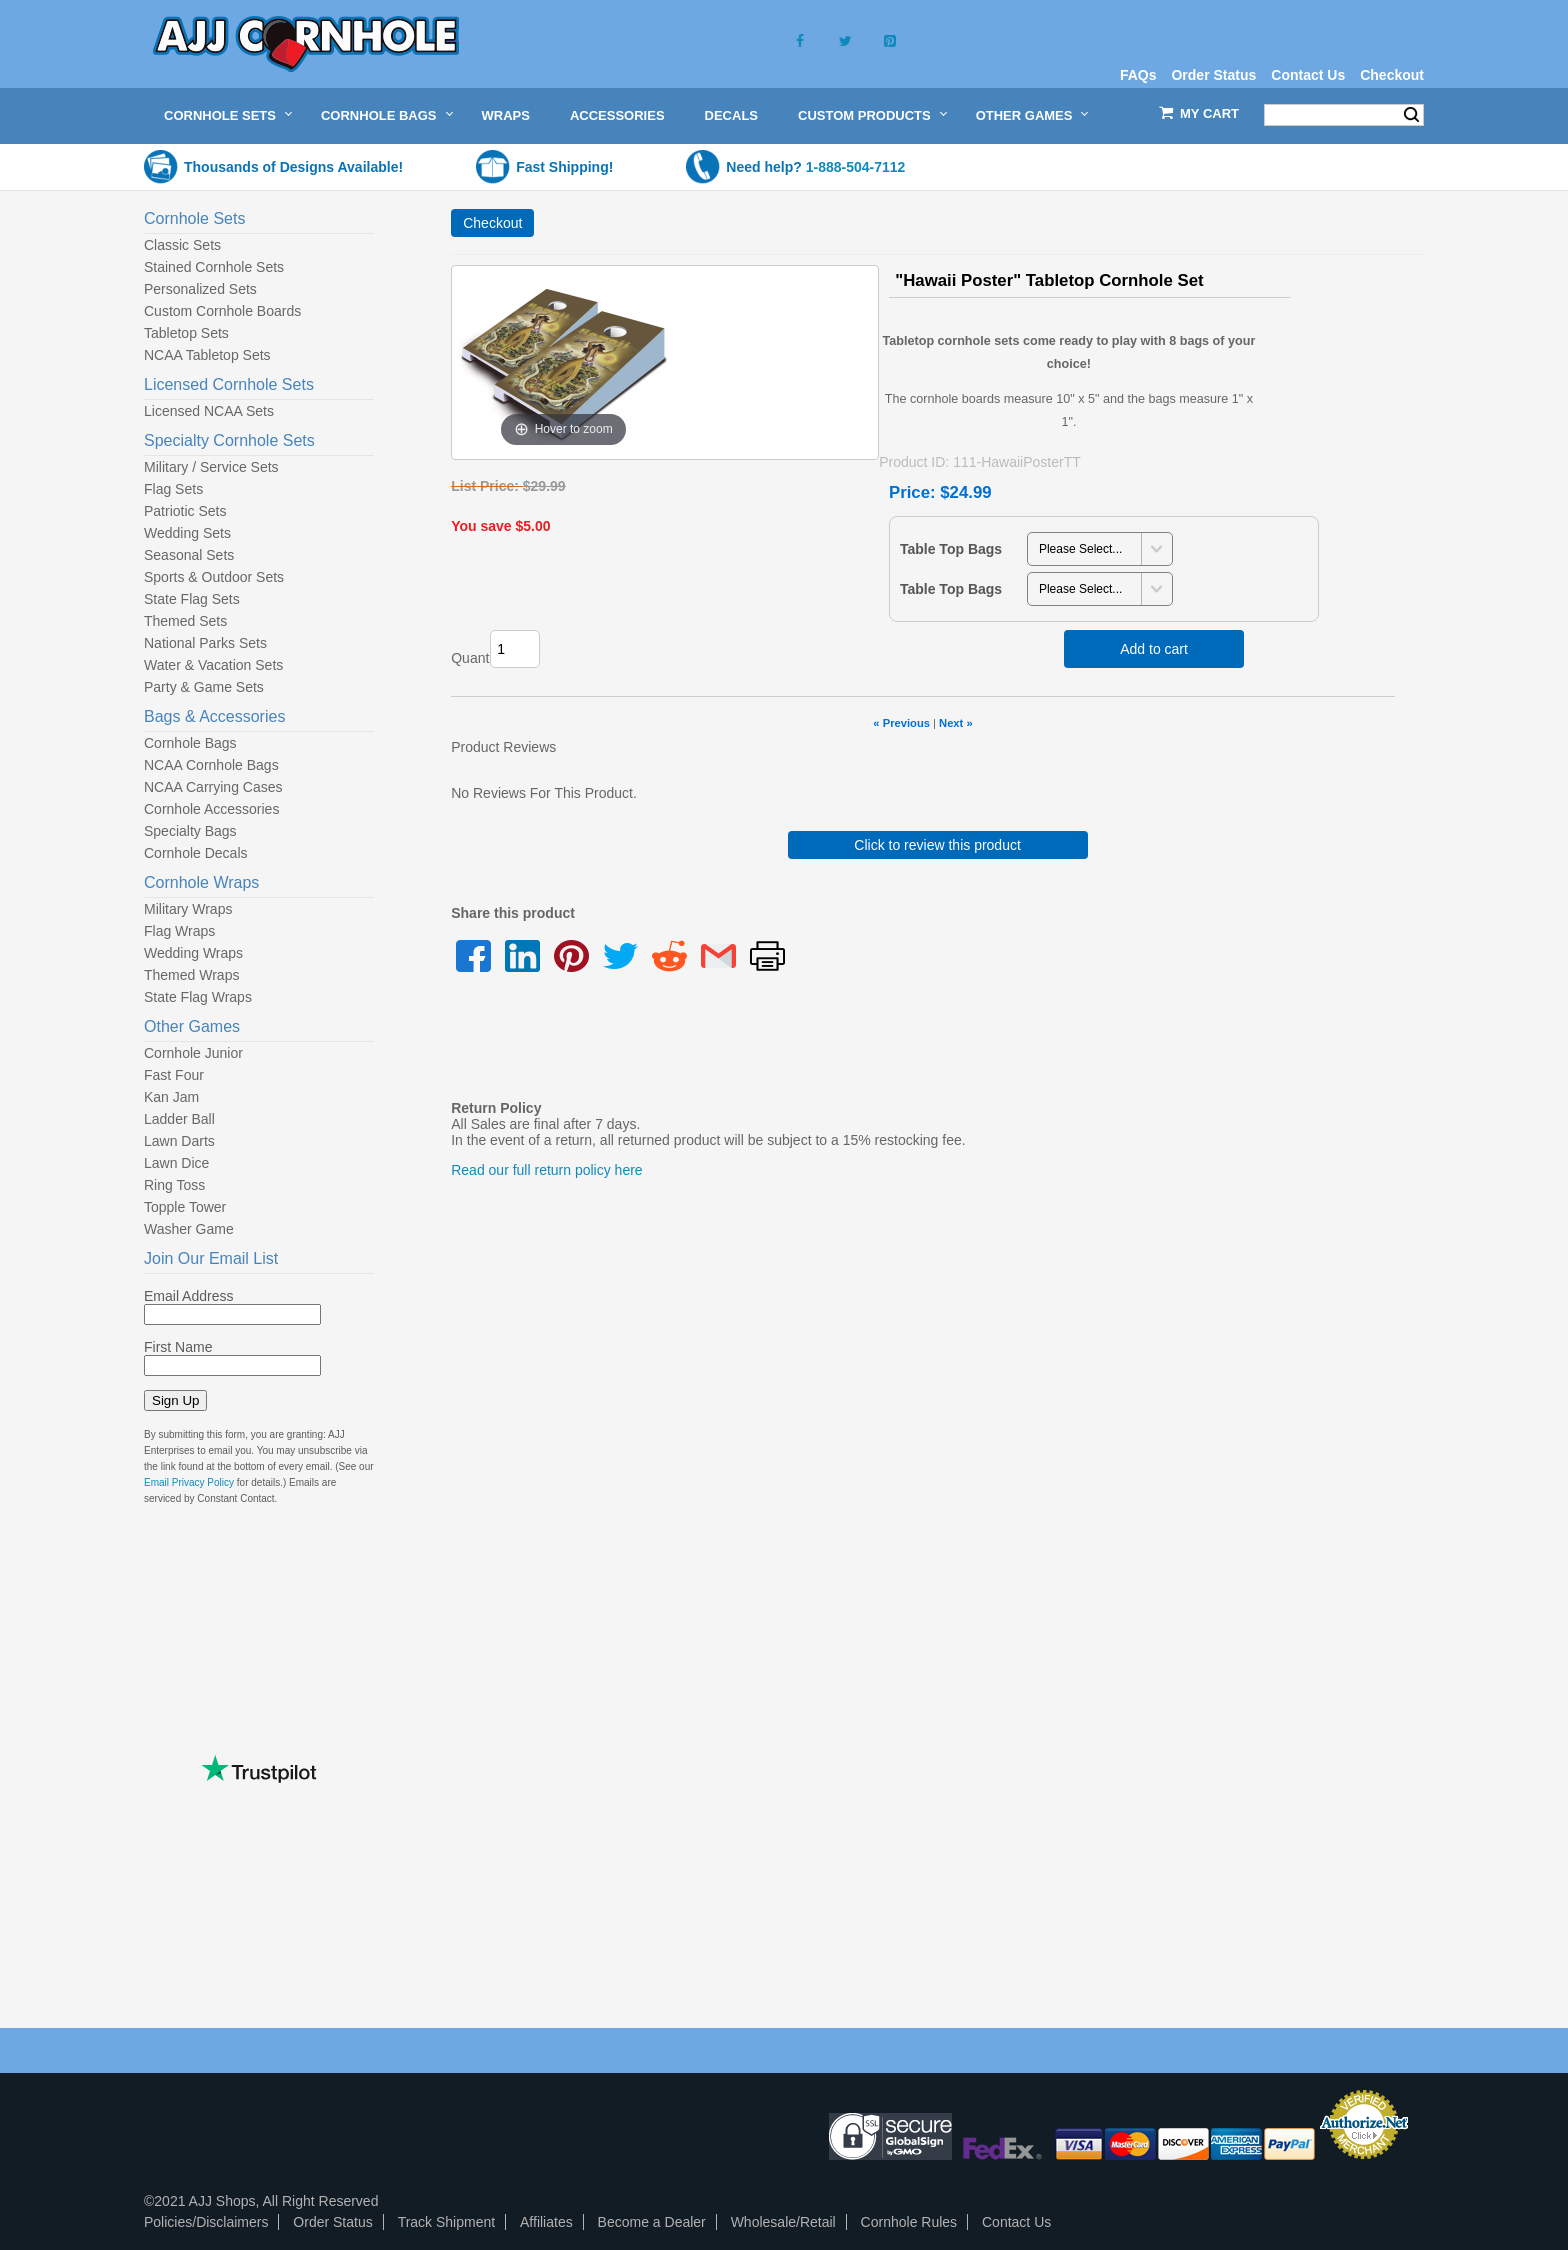  I want to click on Cornhole Bags, so click(379, 115).